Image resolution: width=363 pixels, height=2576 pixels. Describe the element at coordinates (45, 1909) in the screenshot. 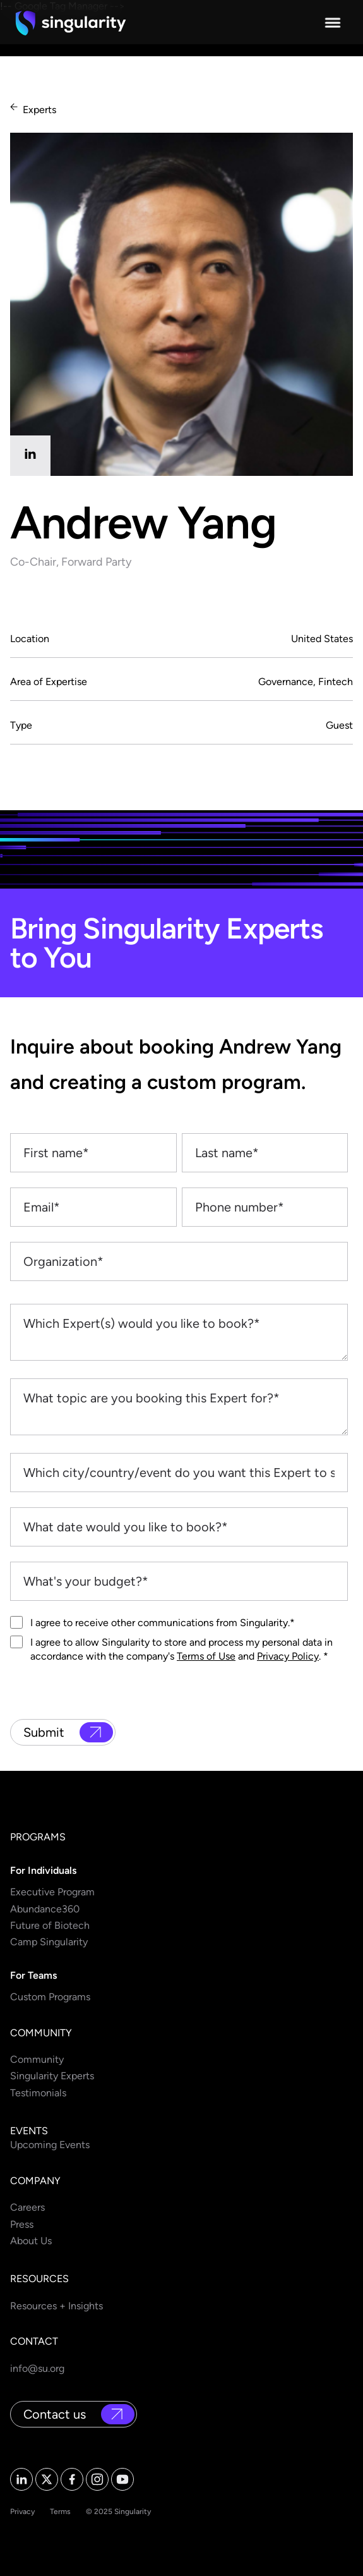

I see `Abundance360` at that location.